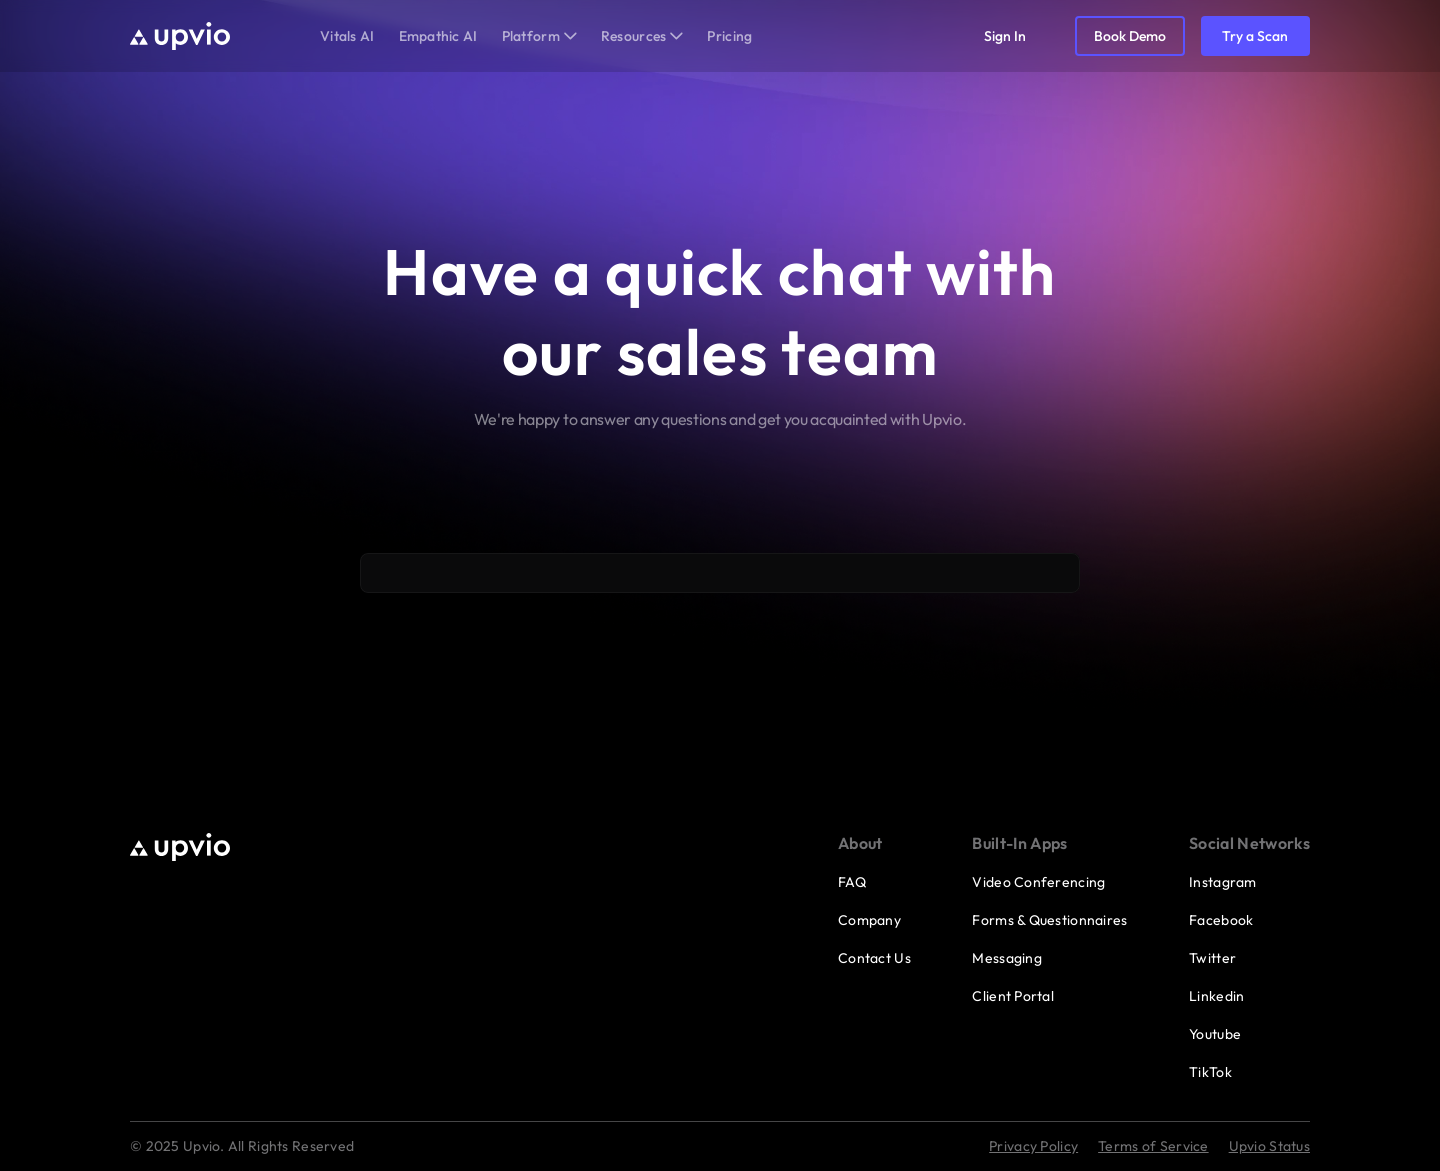 The height and width of the screenshot is (1171, 1440). I want to click on Video Conferencing, so click(1038, 882).